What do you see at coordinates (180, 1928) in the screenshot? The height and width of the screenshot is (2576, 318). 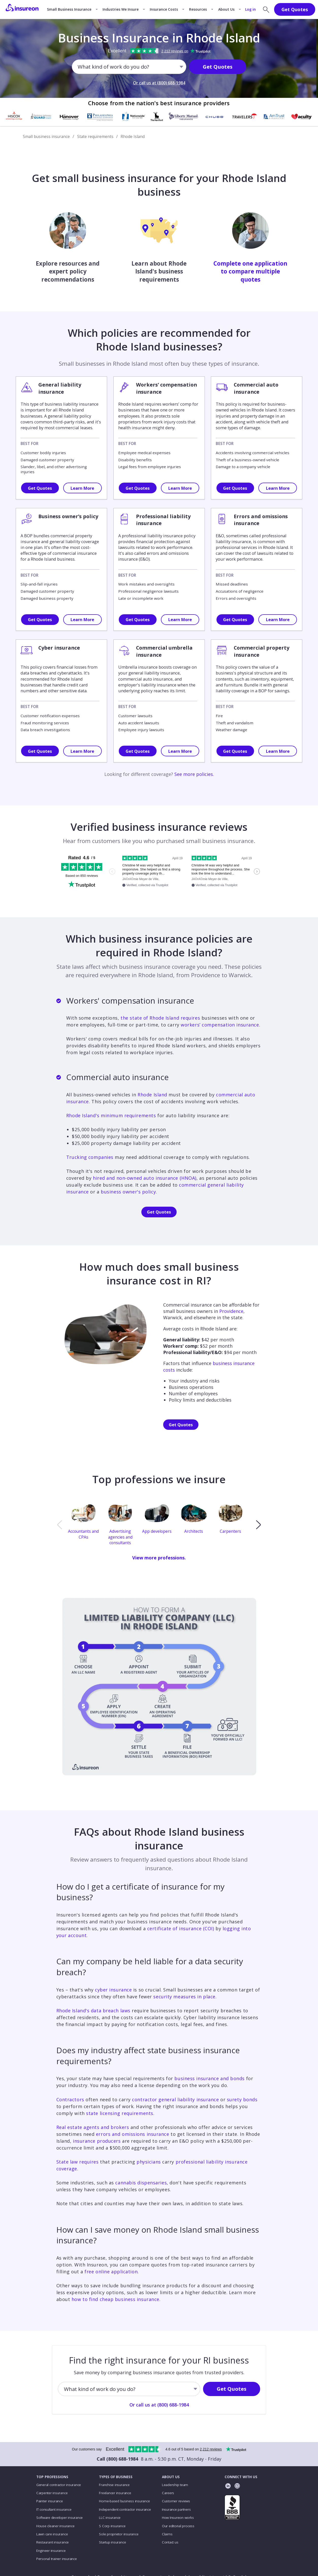 I see `certificate of insurance (COI)` at bounding box center [180, 1928].